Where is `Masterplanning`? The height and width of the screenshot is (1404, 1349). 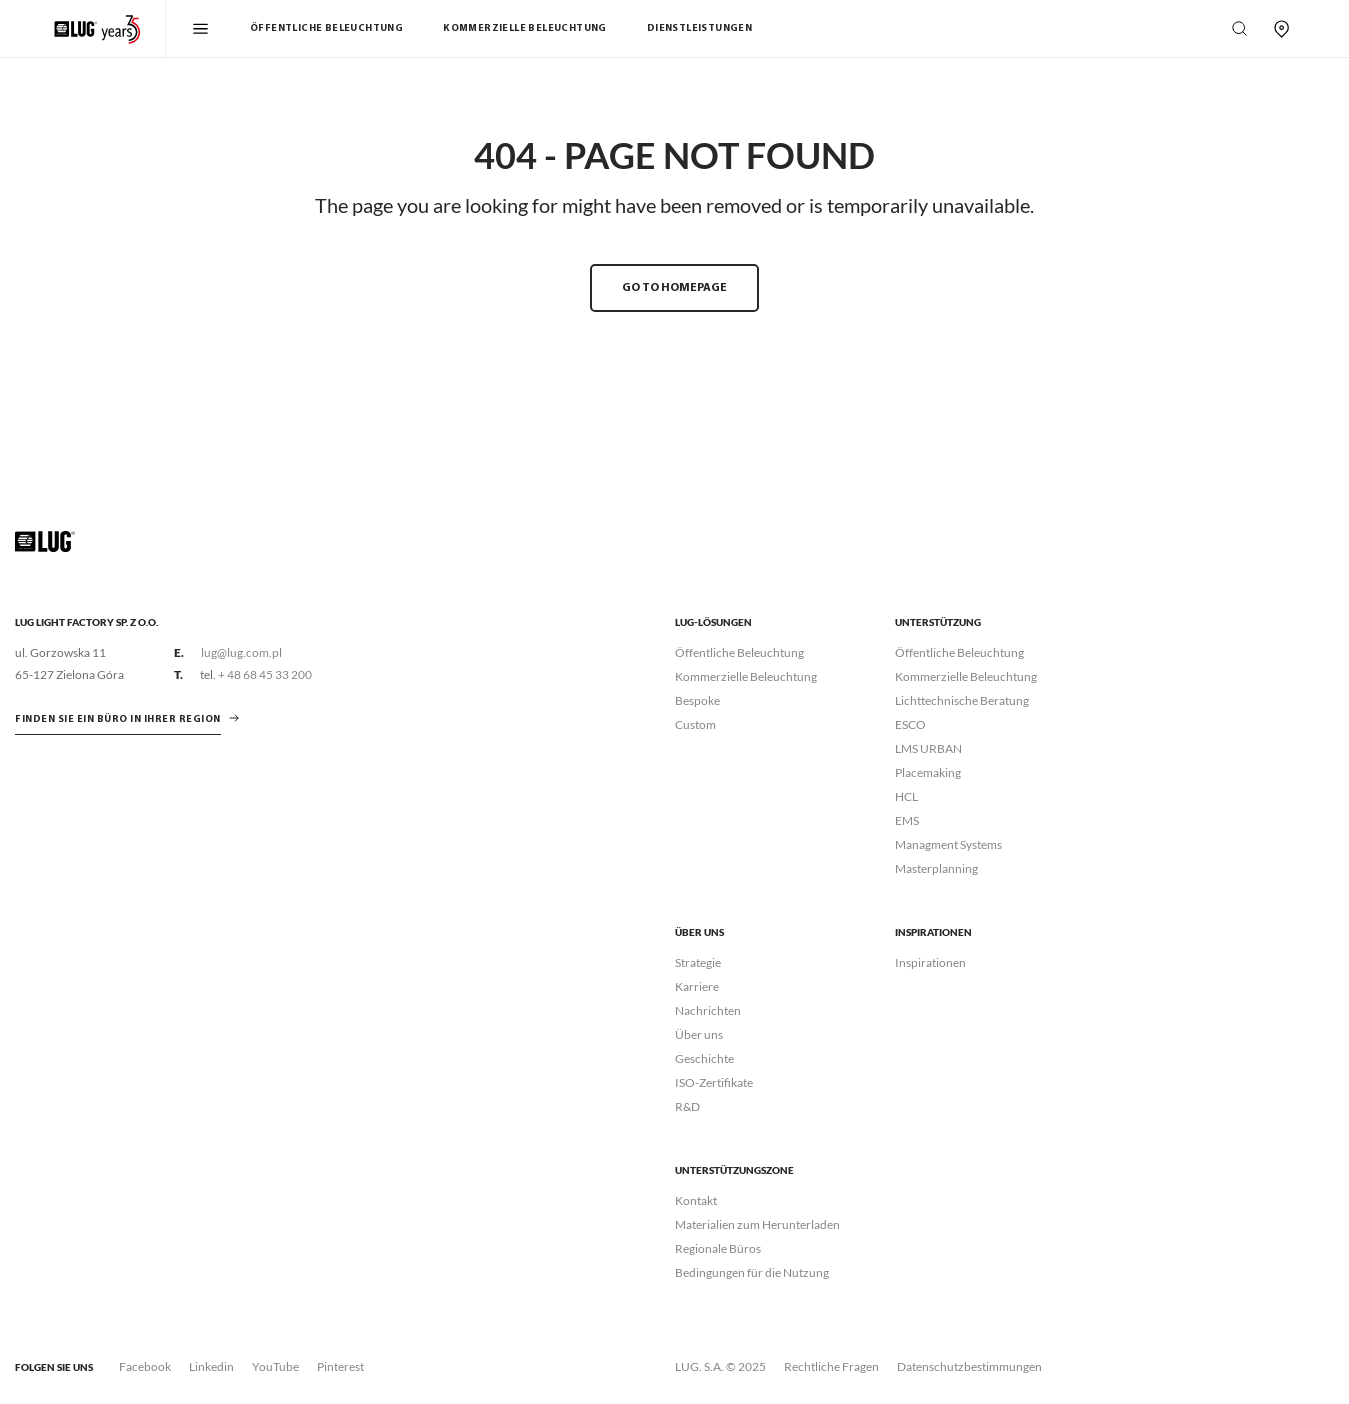
Masterplanning is located at coordinates (936, 868).